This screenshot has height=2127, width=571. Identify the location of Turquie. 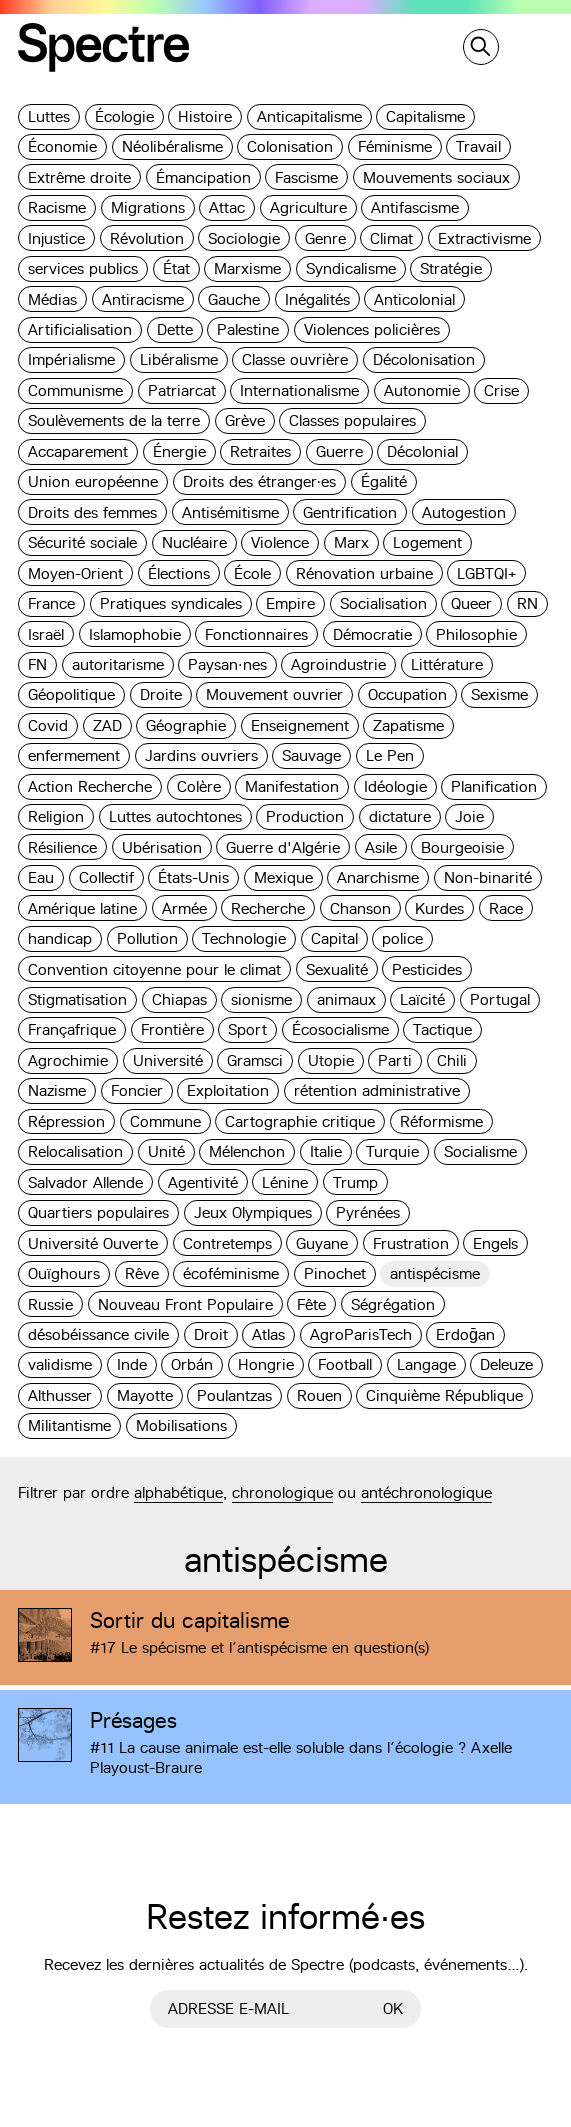
(392, 1151).